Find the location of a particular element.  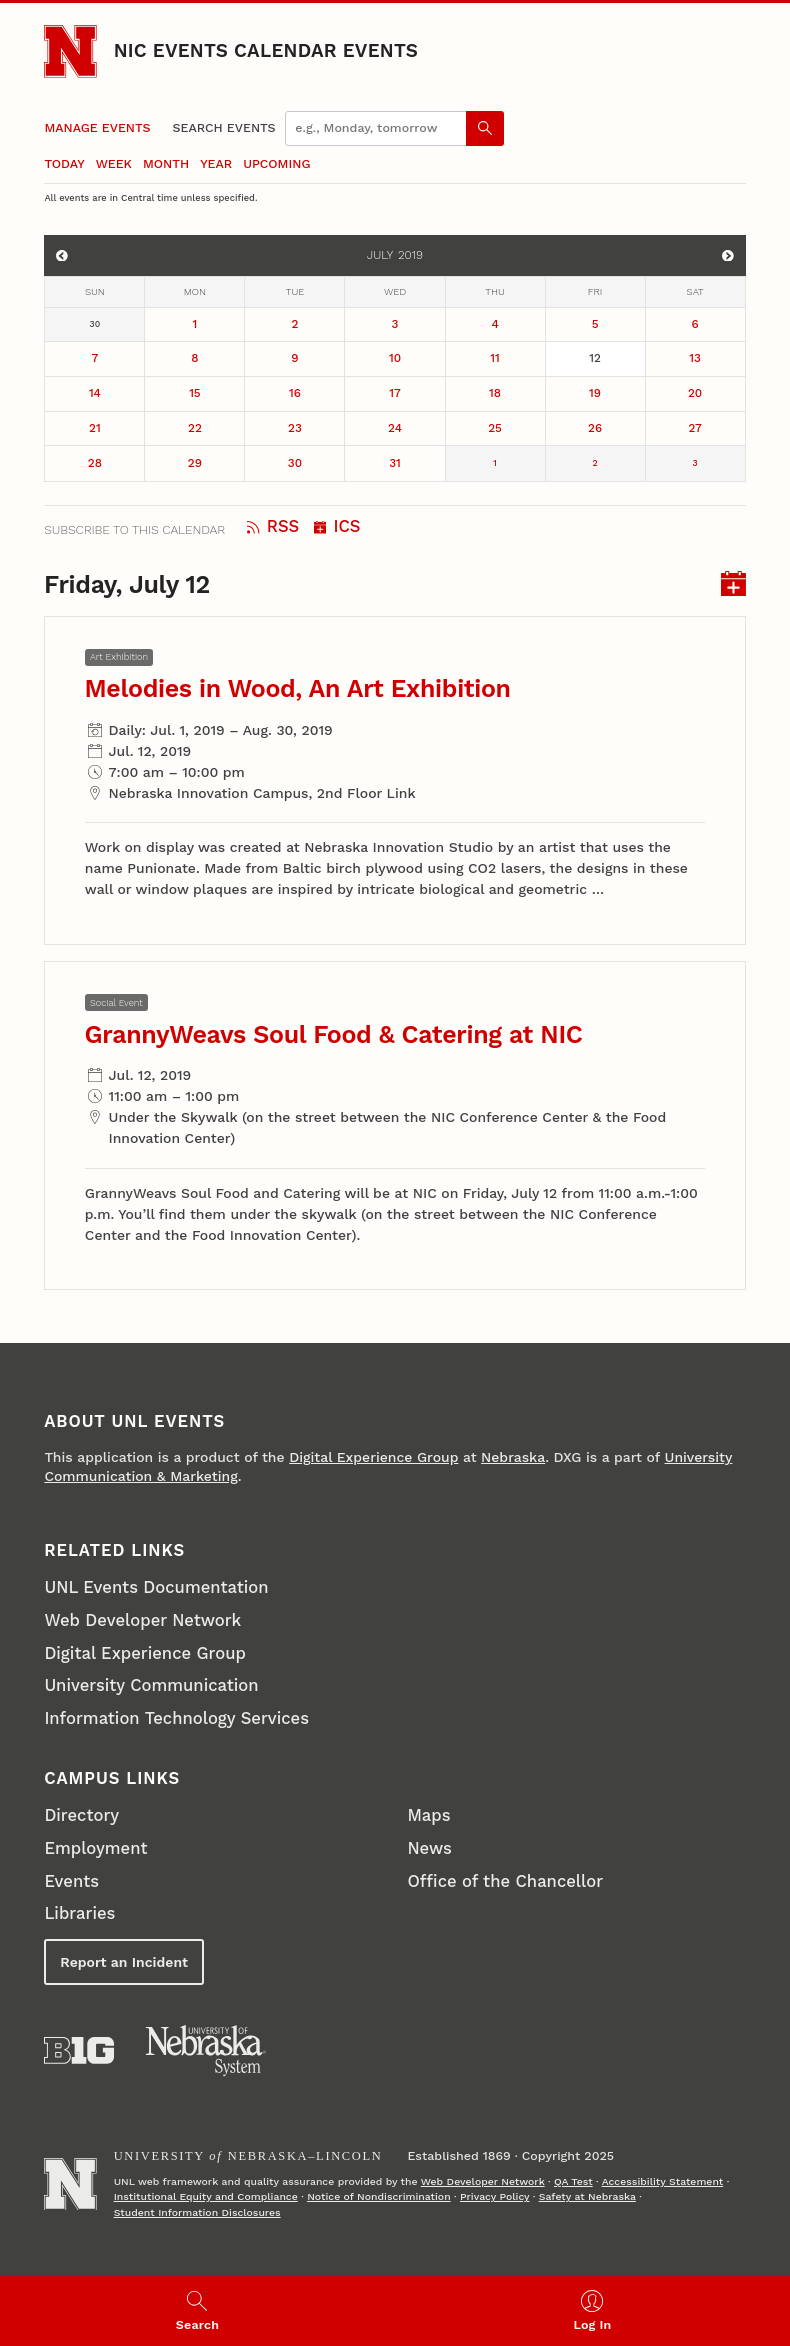

23 [July 23] is located at coordinates (295, 428).